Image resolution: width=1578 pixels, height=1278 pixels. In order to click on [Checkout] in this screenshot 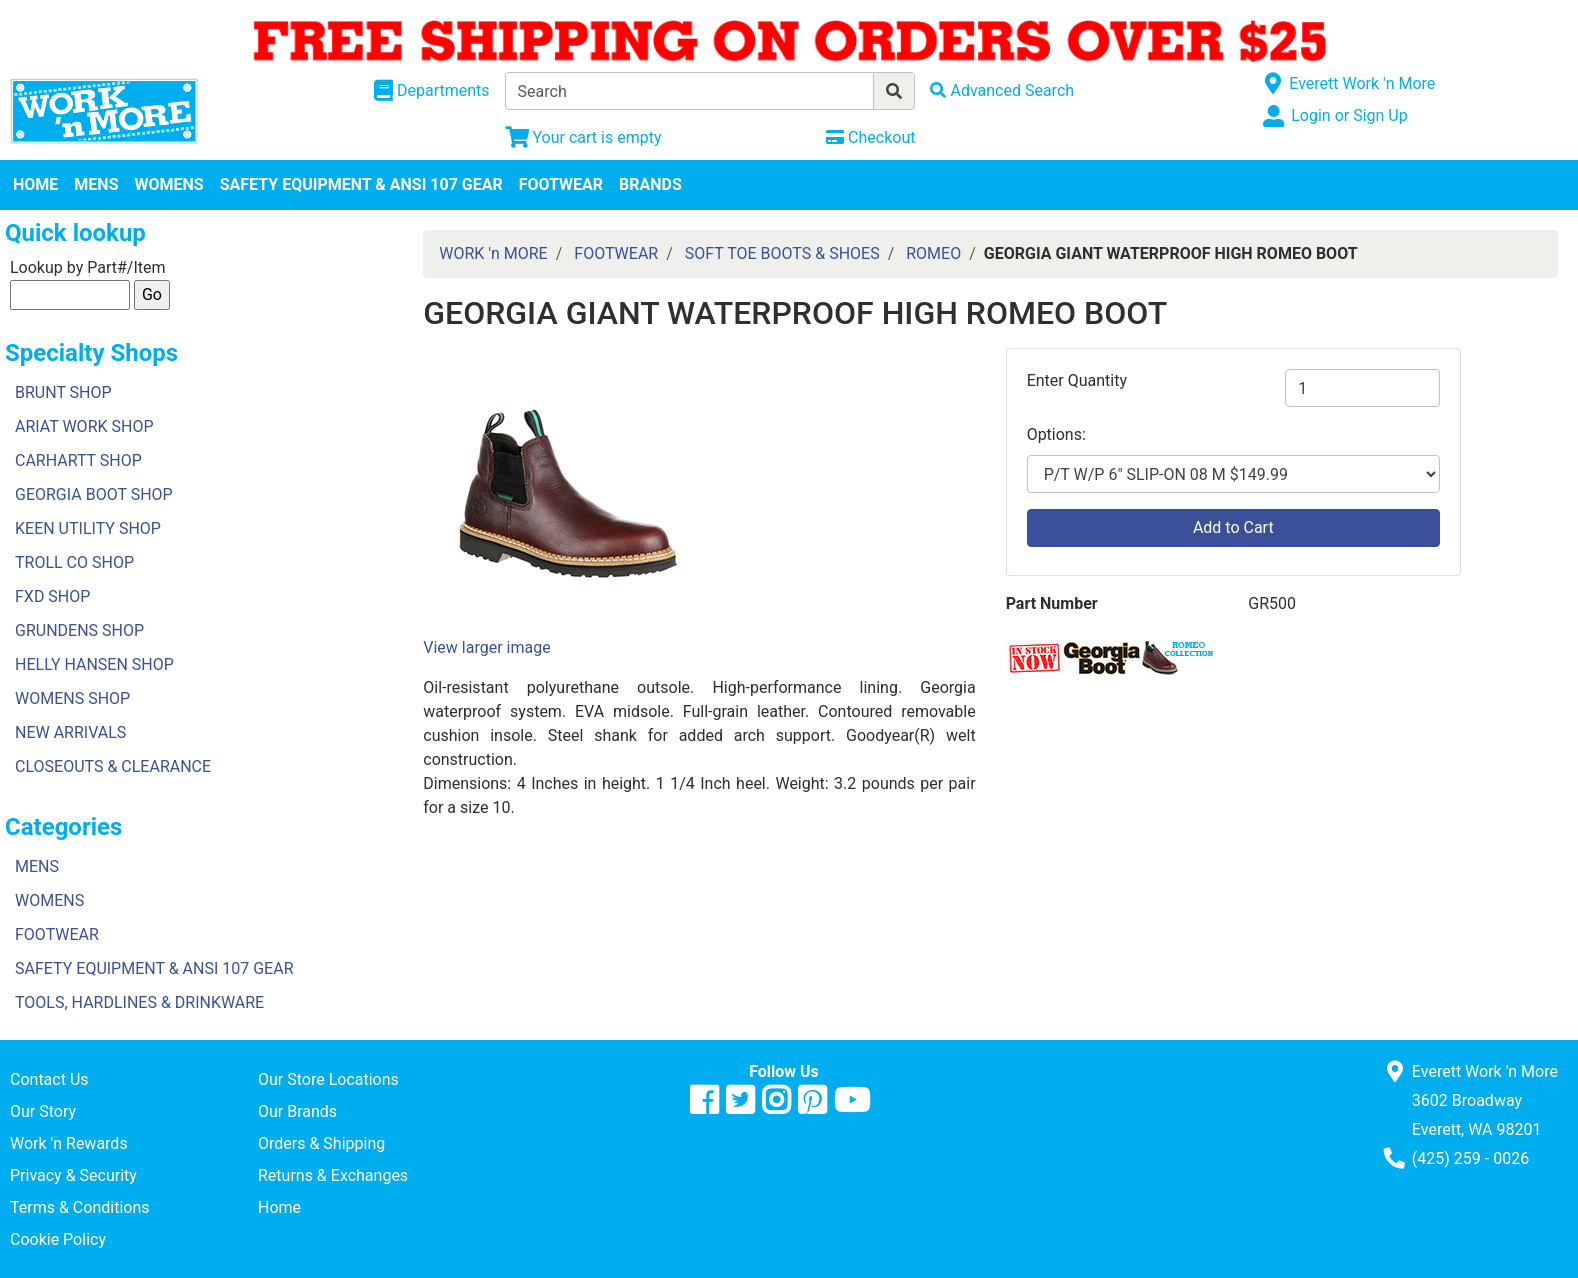, I will do `click(870, 137)`.